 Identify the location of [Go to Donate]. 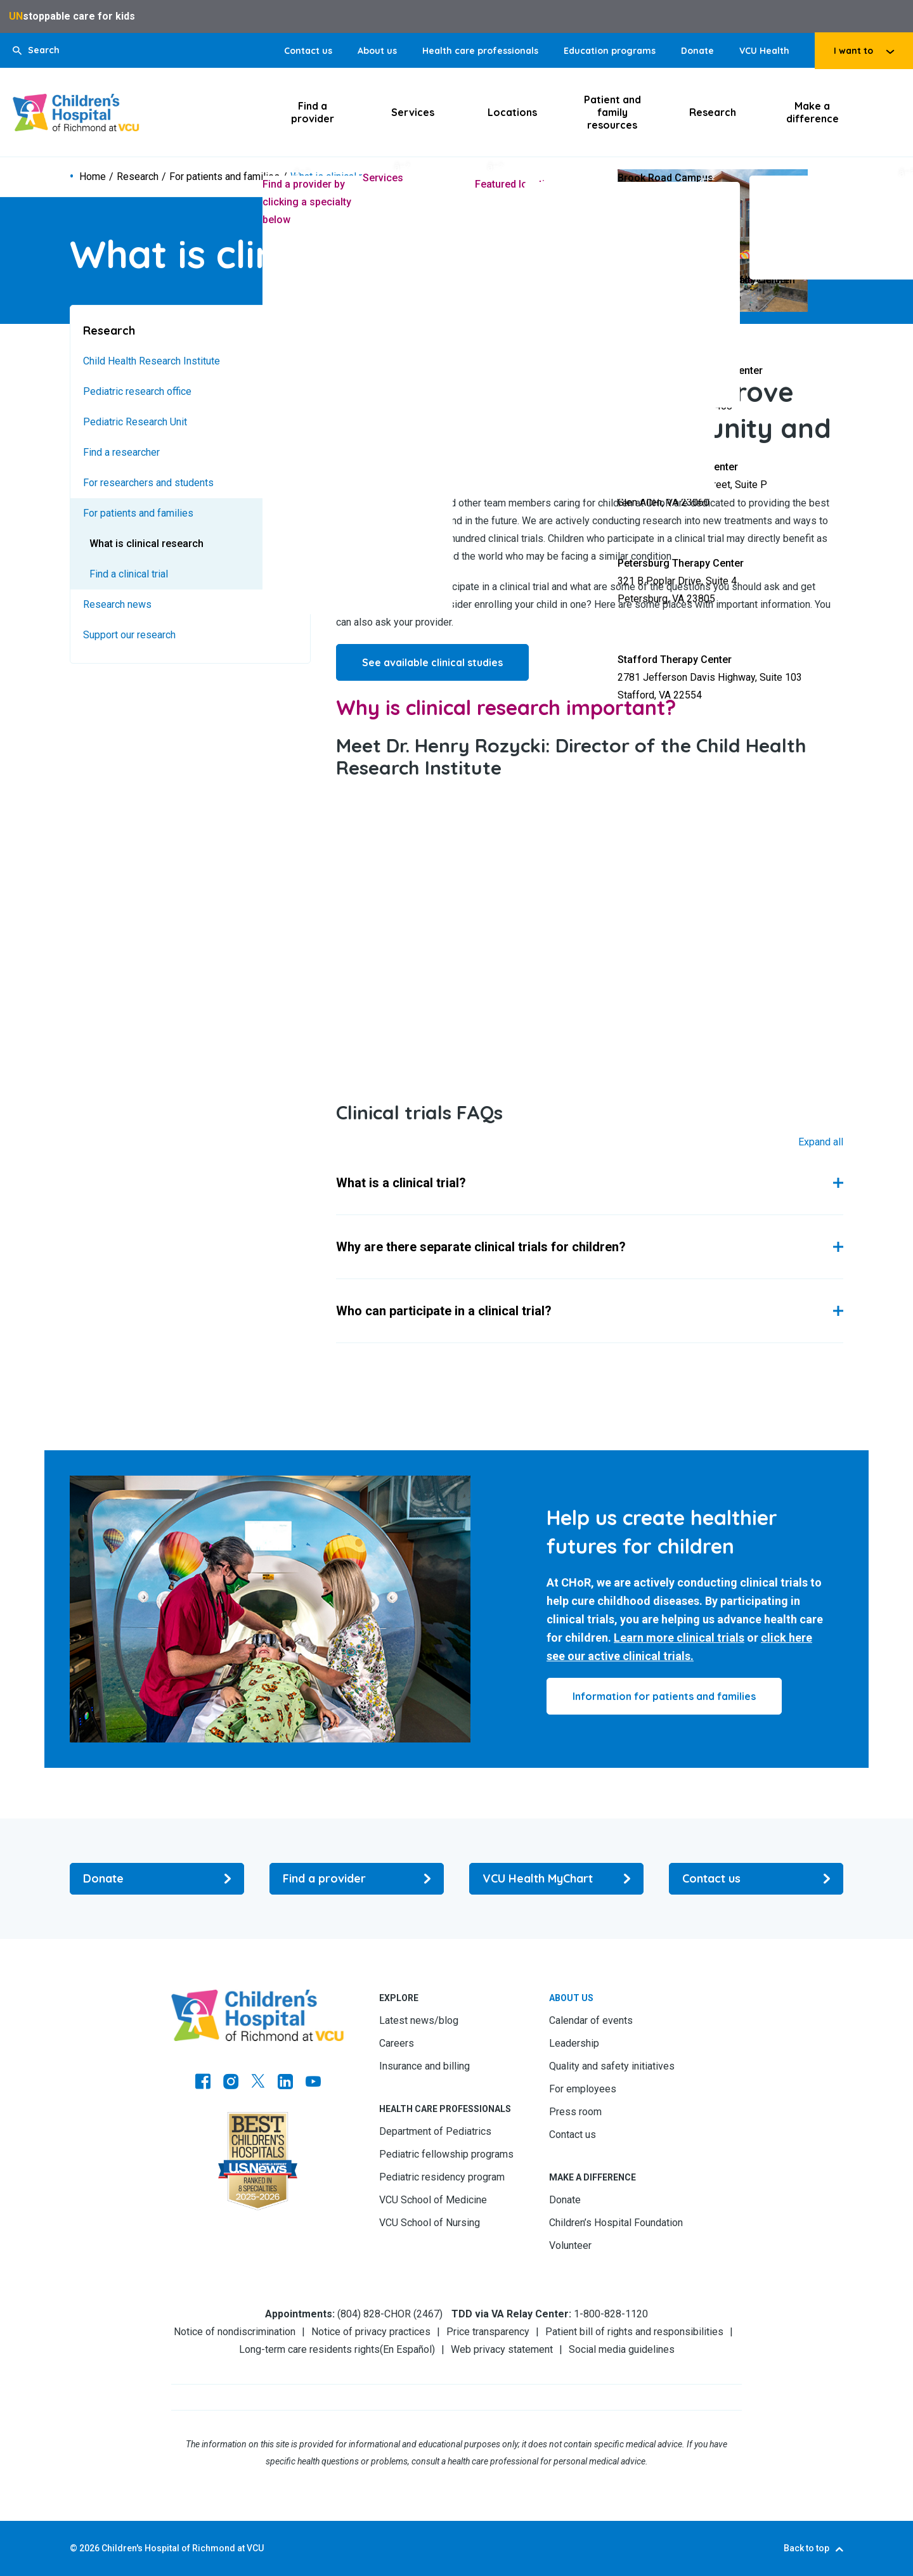
(157, 1879).